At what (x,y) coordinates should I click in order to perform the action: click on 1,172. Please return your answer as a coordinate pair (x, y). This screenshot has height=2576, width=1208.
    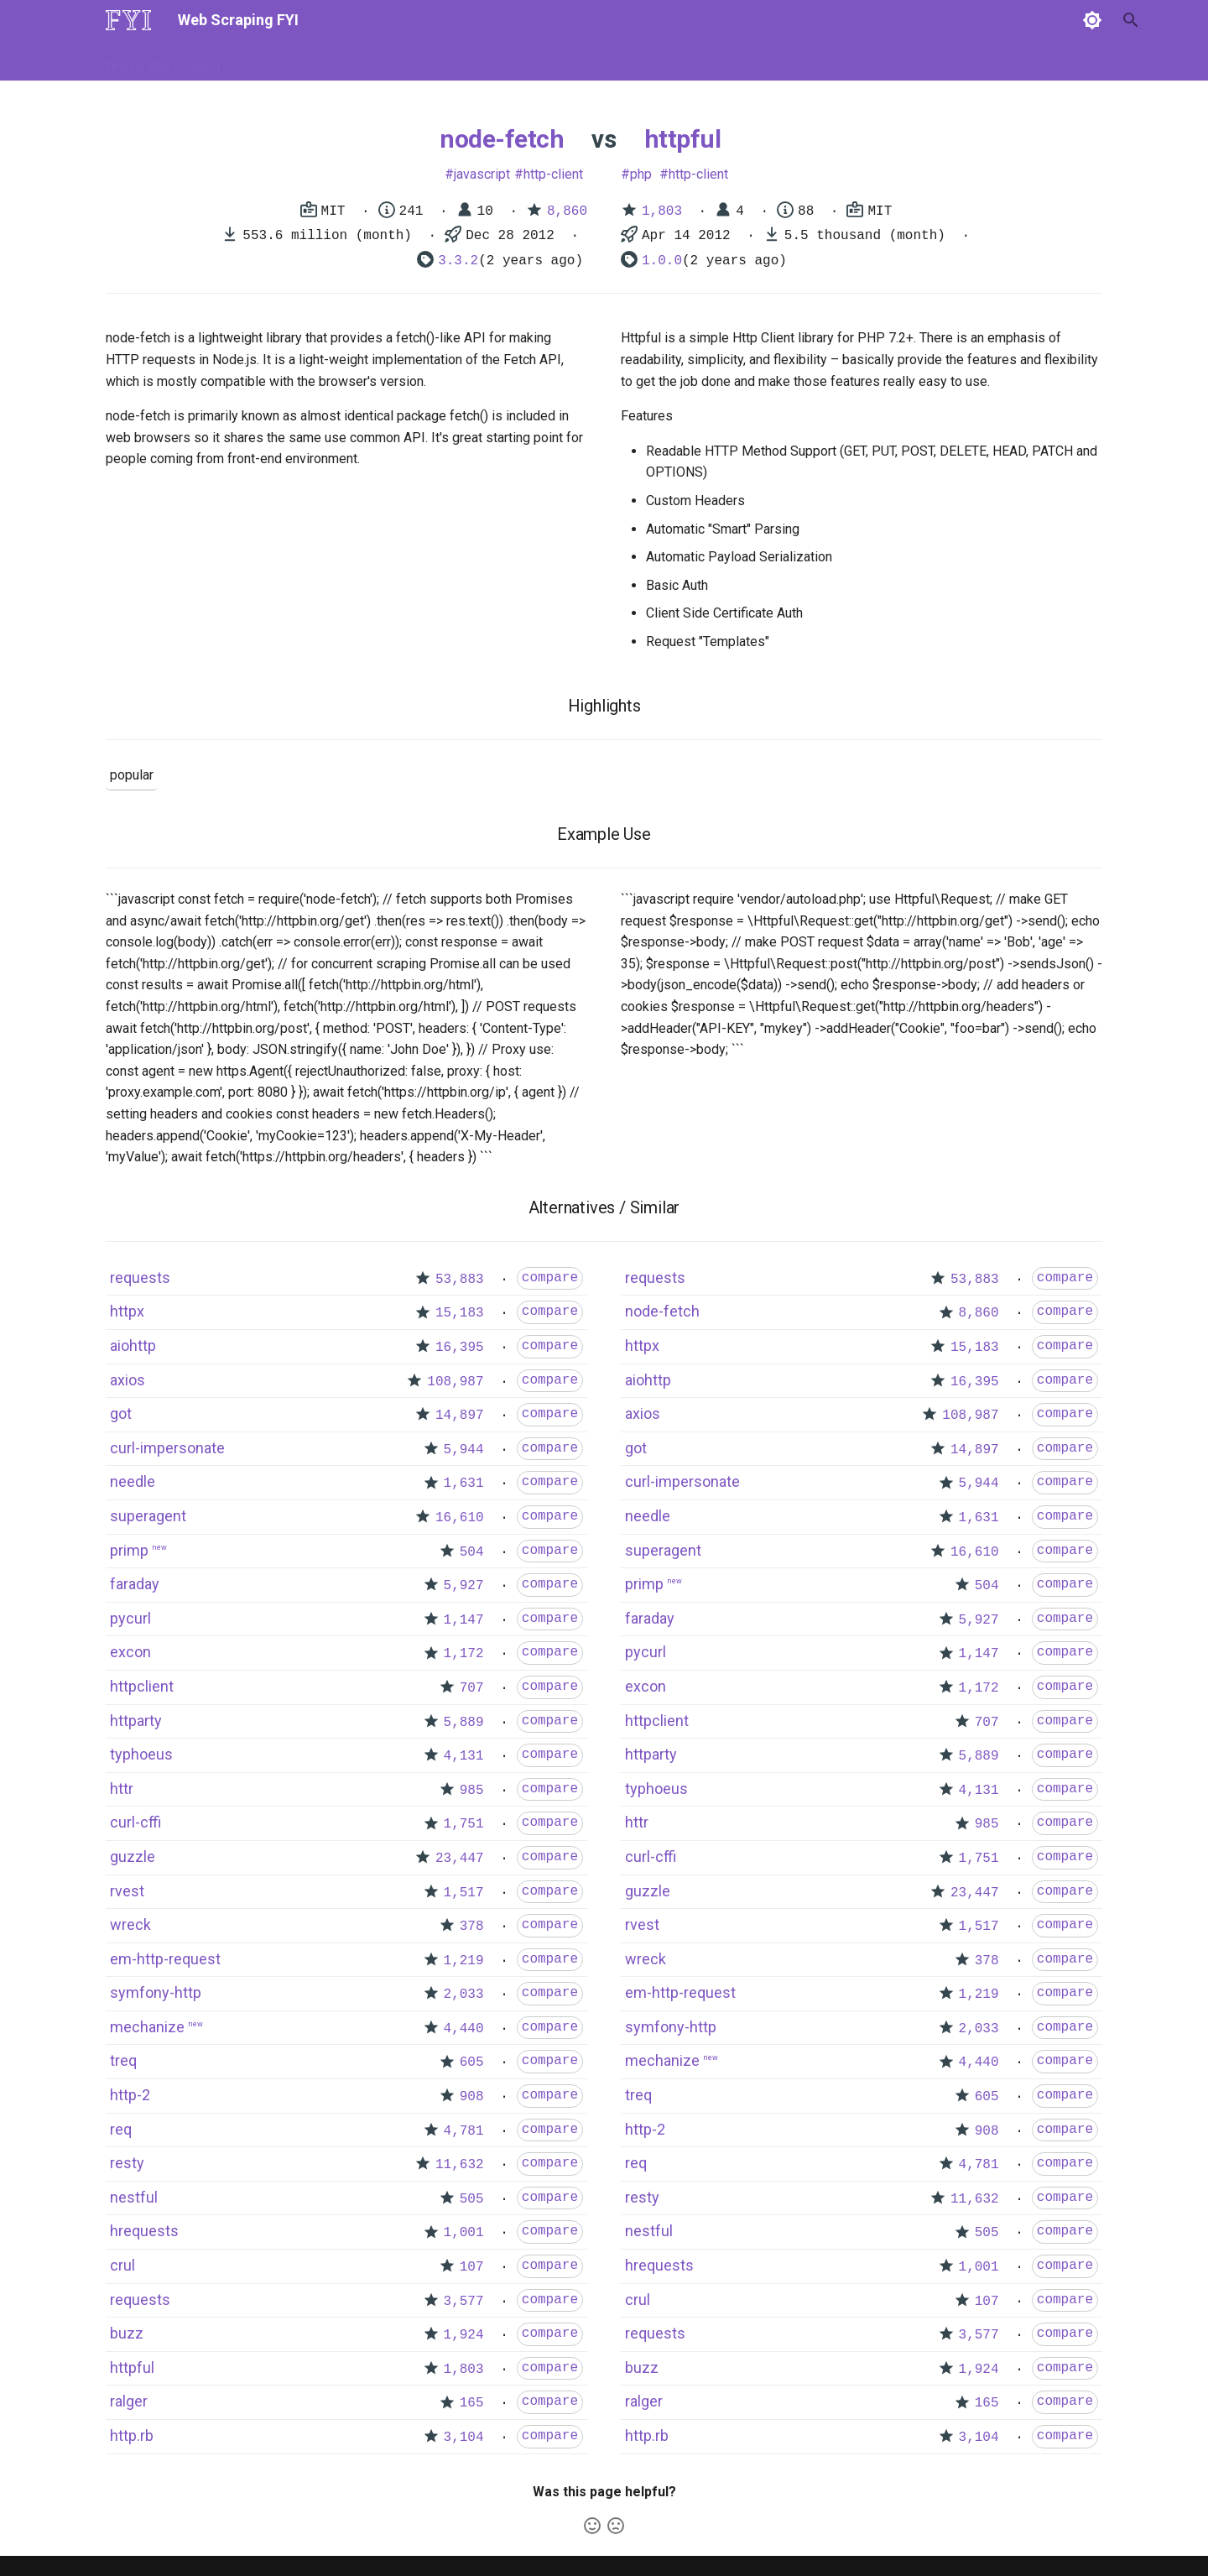
    Looking at the image, I should click on (464, 1654).